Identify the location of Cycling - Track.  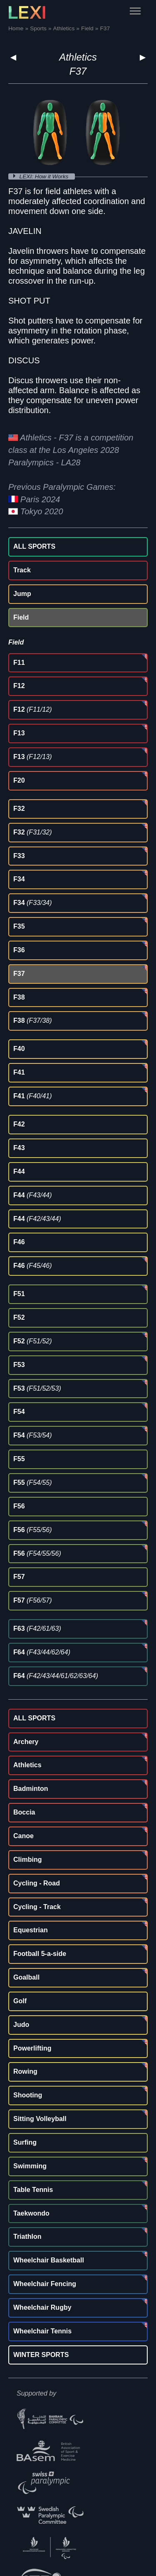
(37, 1906).